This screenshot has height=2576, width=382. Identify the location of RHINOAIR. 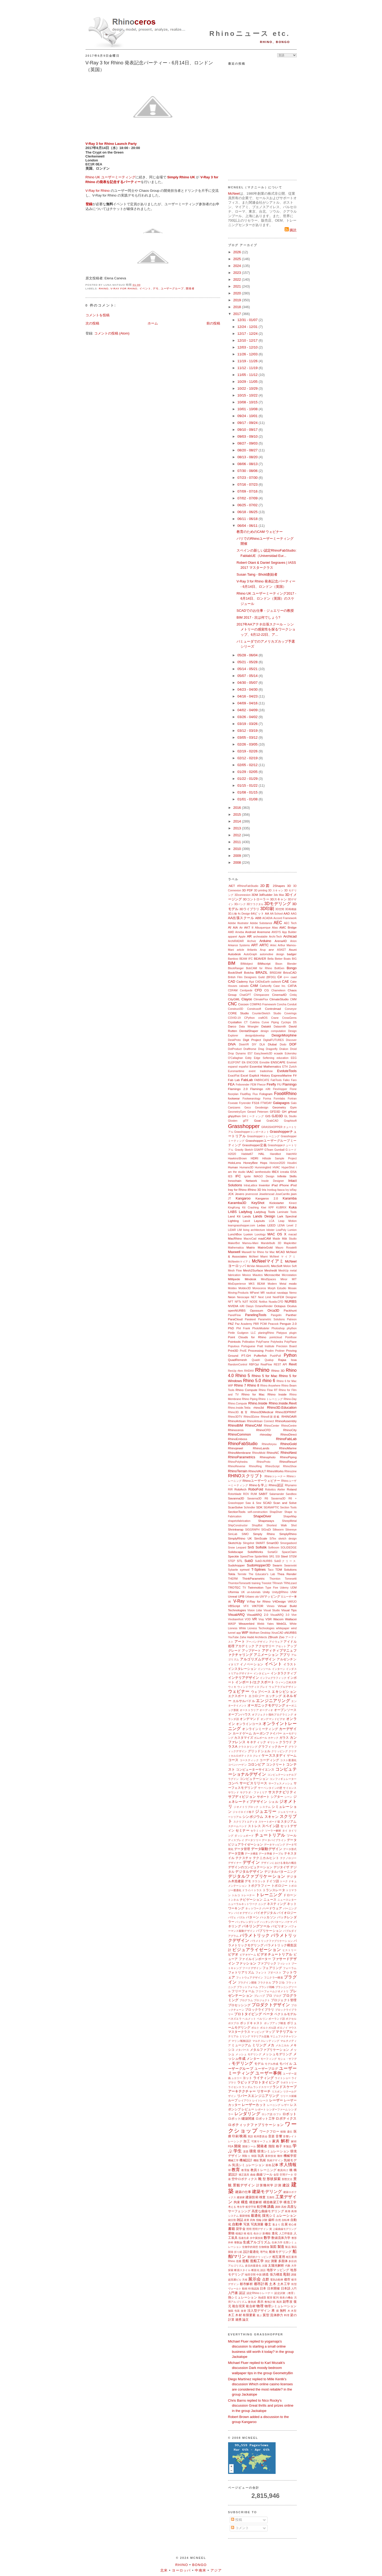
(288, 1416).